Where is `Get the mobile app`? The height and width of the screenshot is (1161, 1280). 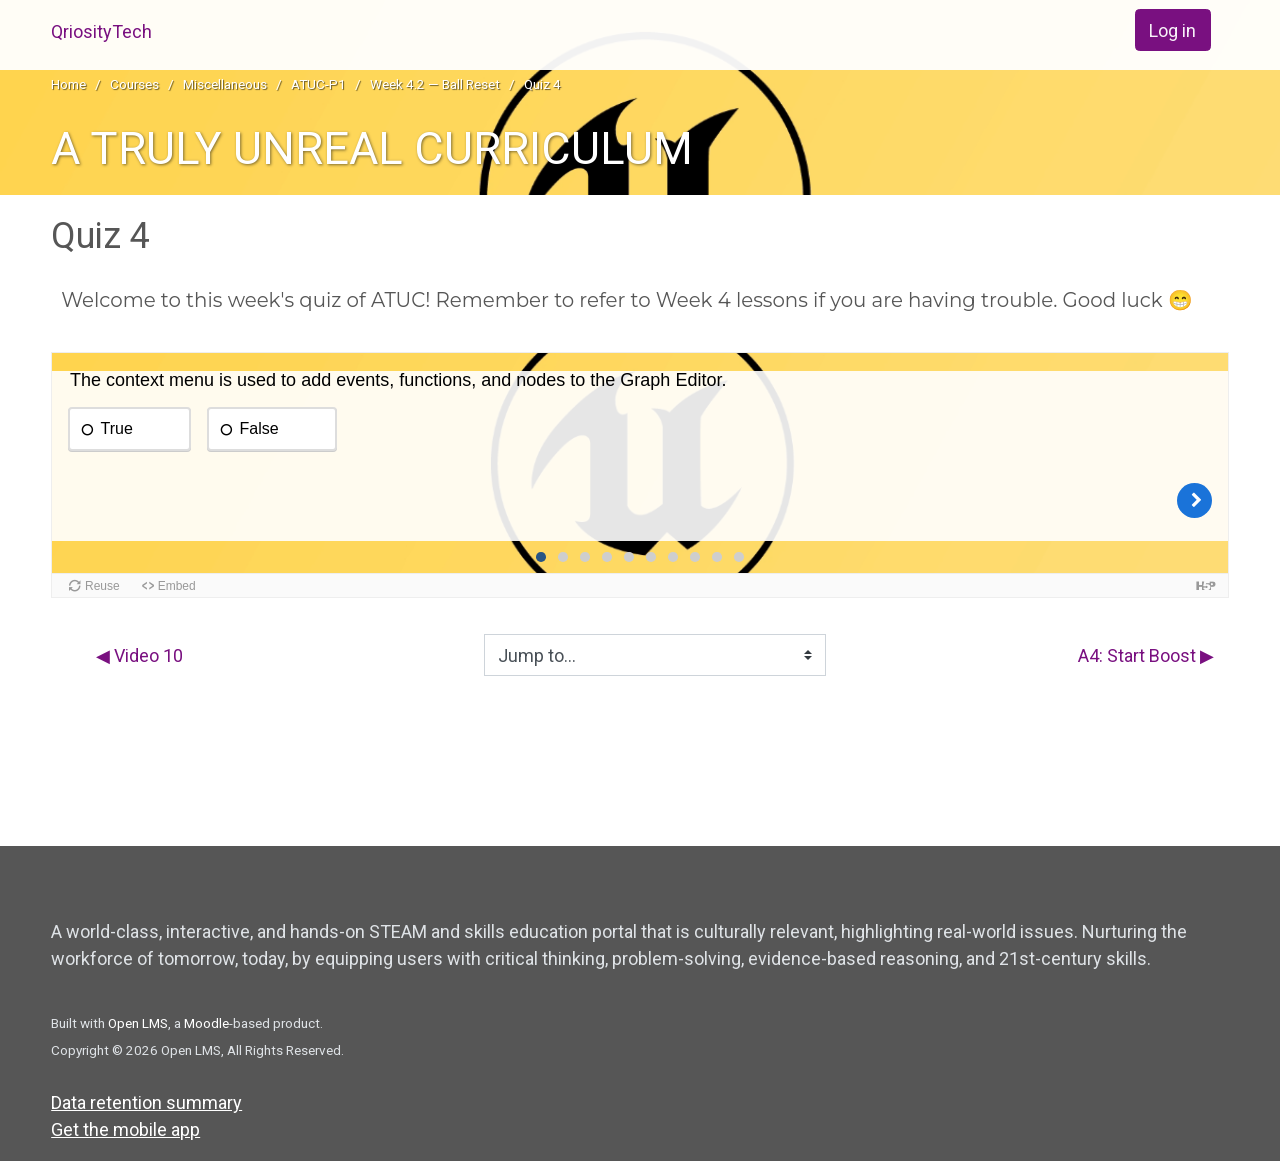
Get the mobile app is located at coordinates (125, 1129).